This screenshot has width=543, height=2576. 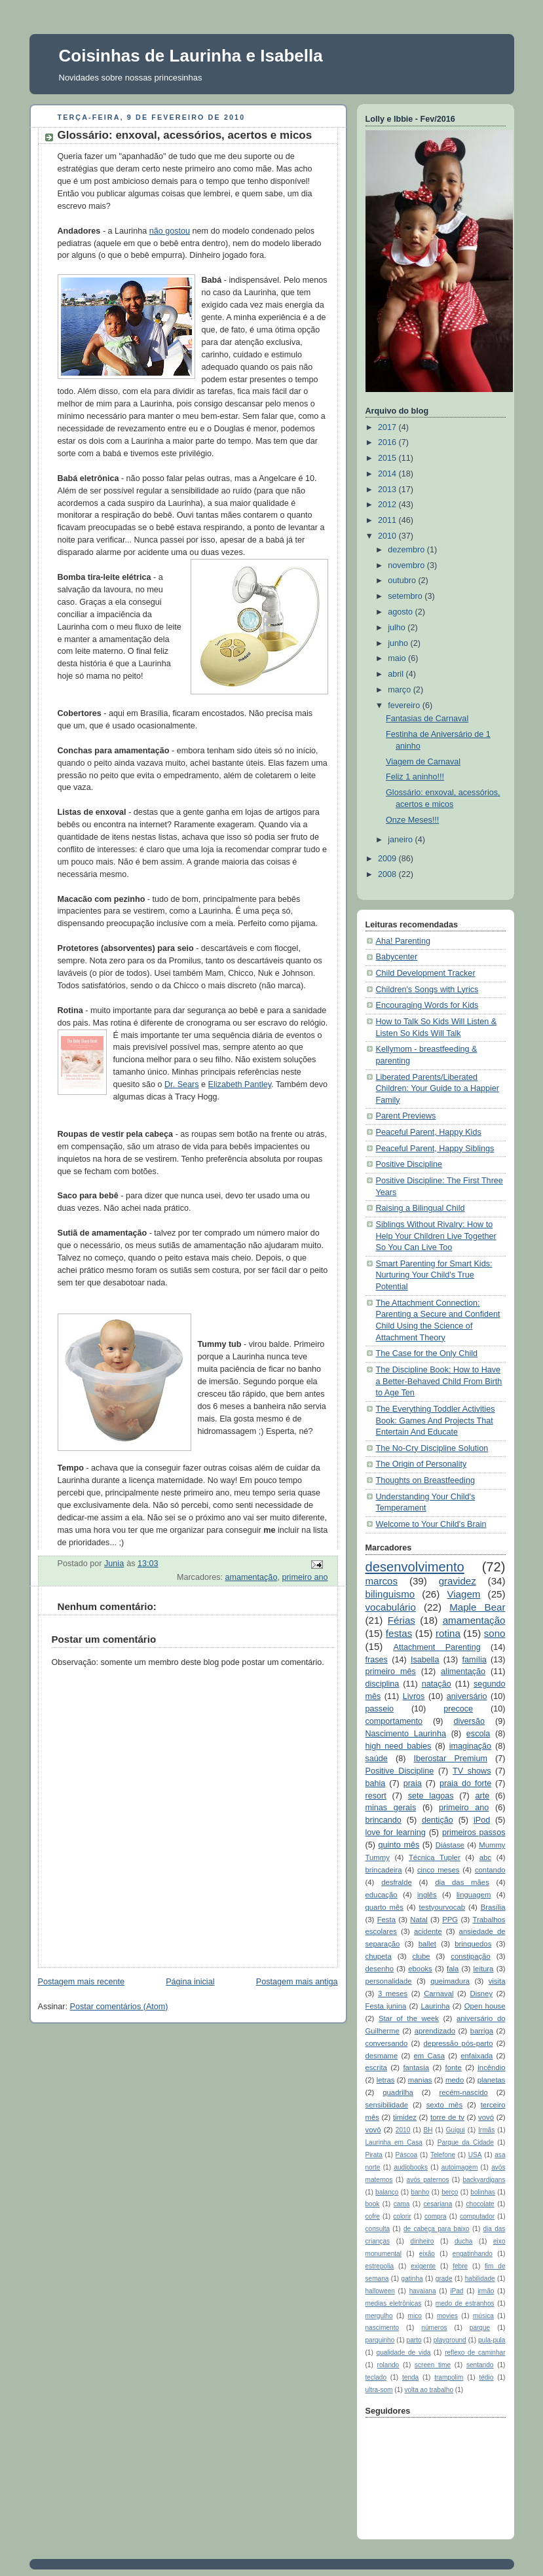 I want to click on Fantasias de Carnaval, so click(x=427, y=718).